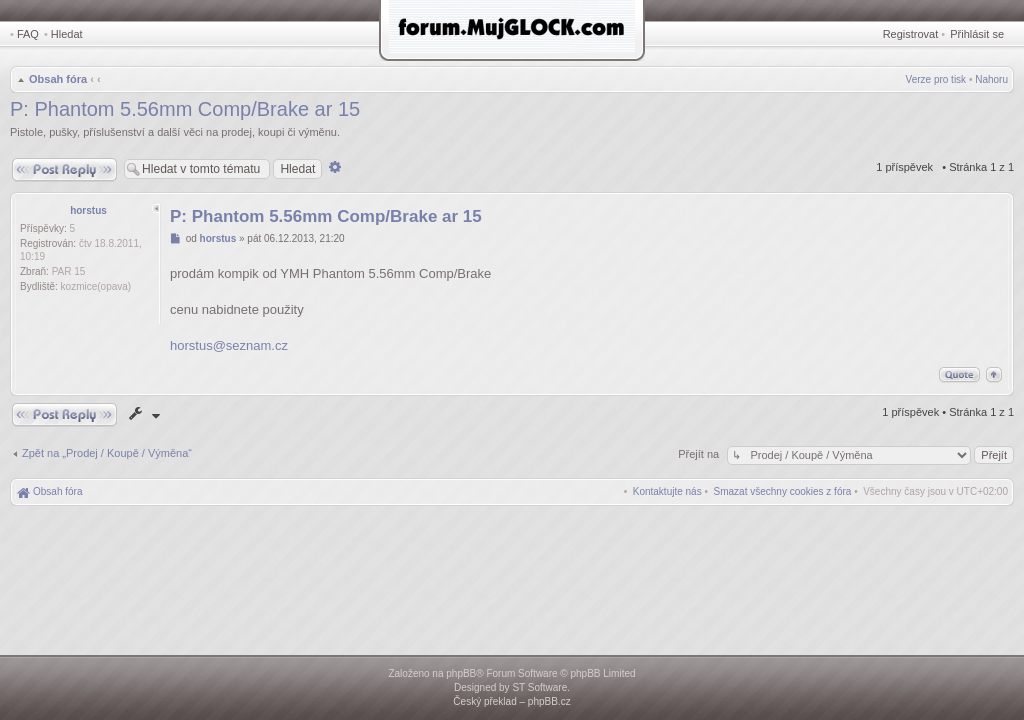 Image resolution: width=1024 pixels, height=720 pixels. What do you see at coordinates (88, 210) in the screenshot?
I see `horstus` at bounding box center [88, 210].